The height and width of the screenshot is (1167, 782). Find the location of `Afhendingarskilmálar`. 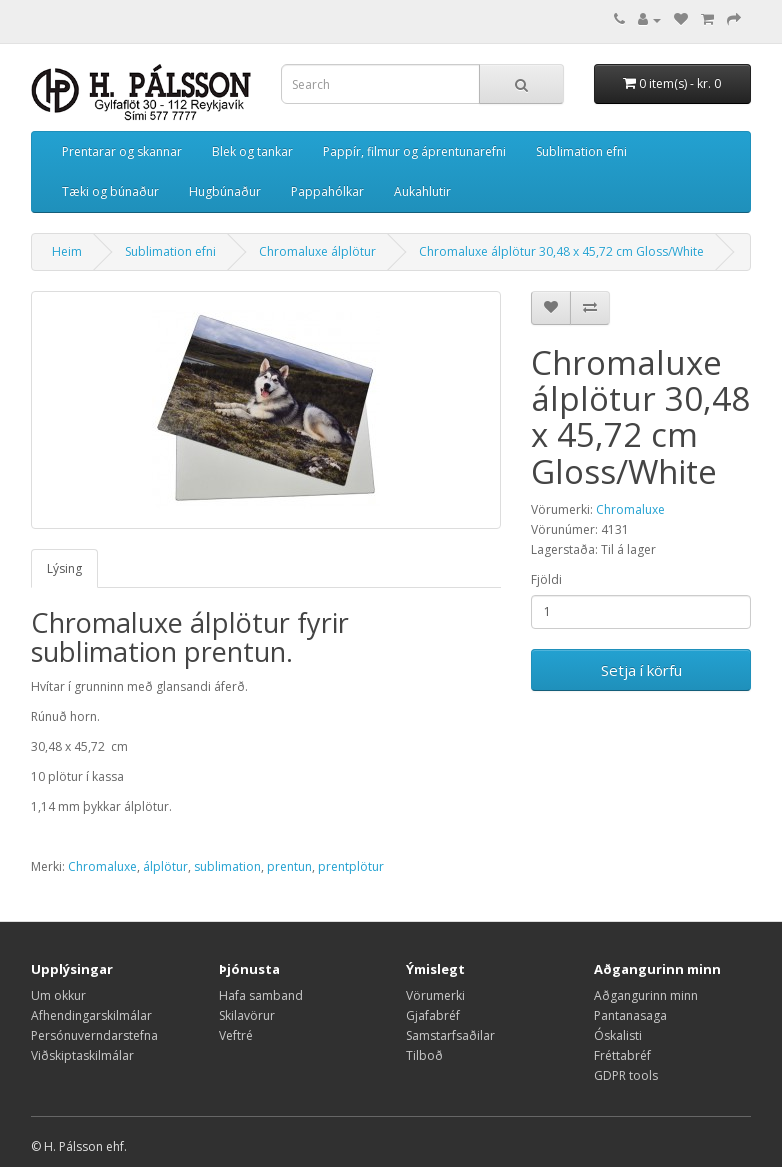

Afhendingarskilmálar is located at coordinates (91, 1015).